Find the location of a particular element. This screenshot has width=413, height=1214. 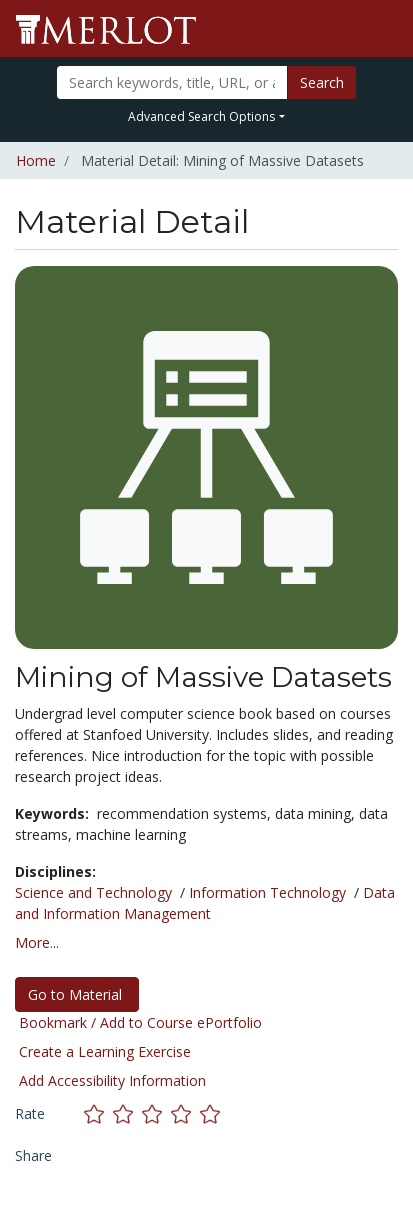

More... [button] is located at coordinates (37, 942).